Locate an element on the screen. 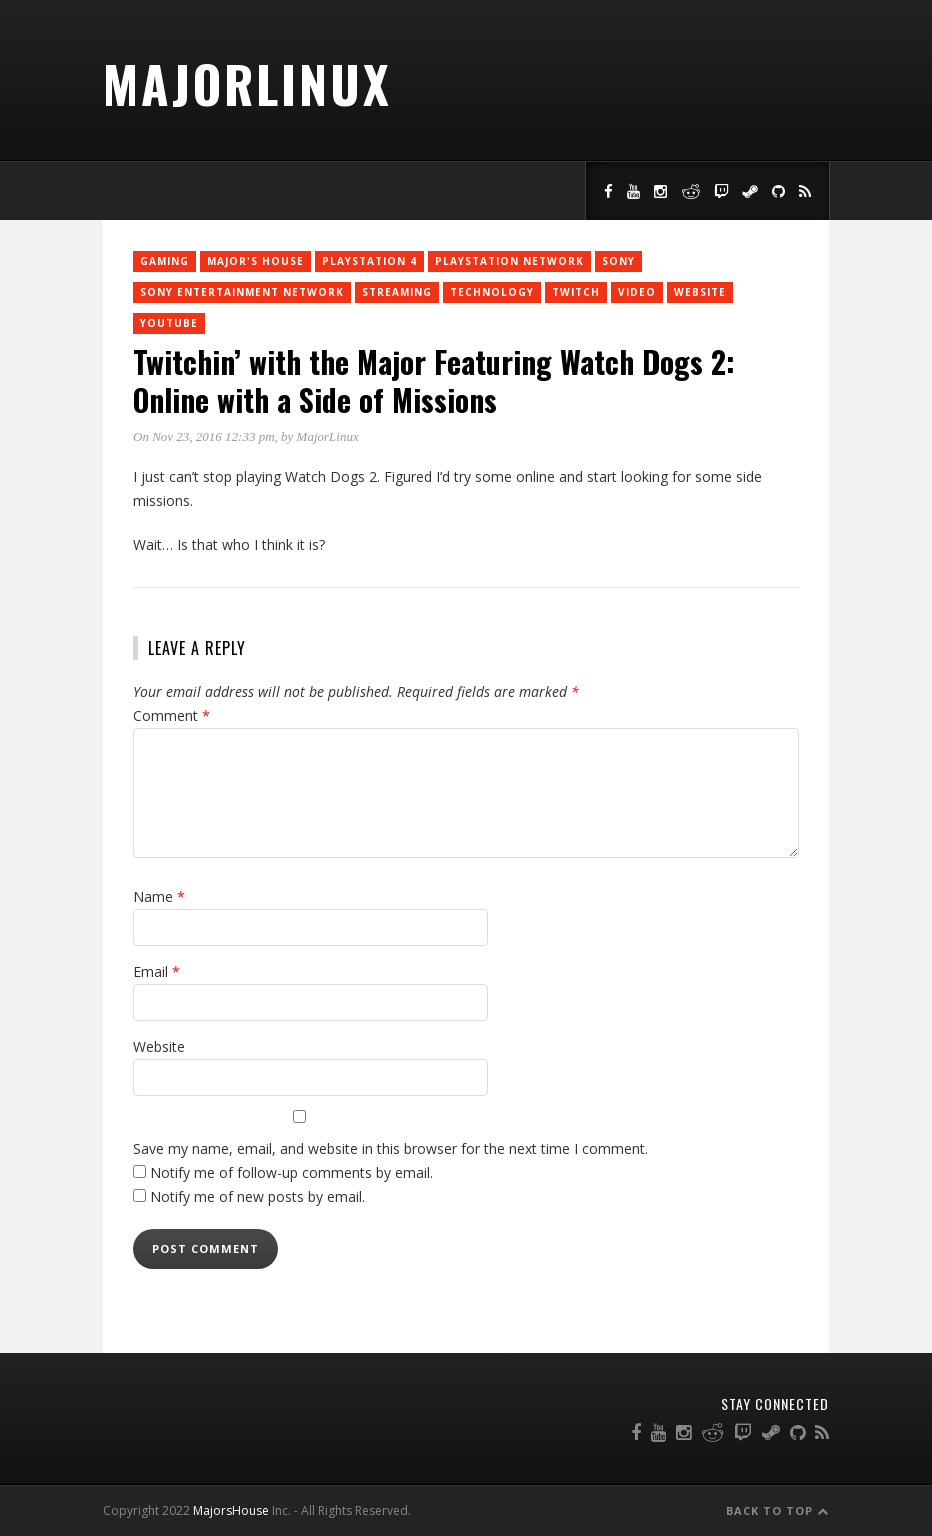  PlayStation Network is located at coordinates (509, 261).